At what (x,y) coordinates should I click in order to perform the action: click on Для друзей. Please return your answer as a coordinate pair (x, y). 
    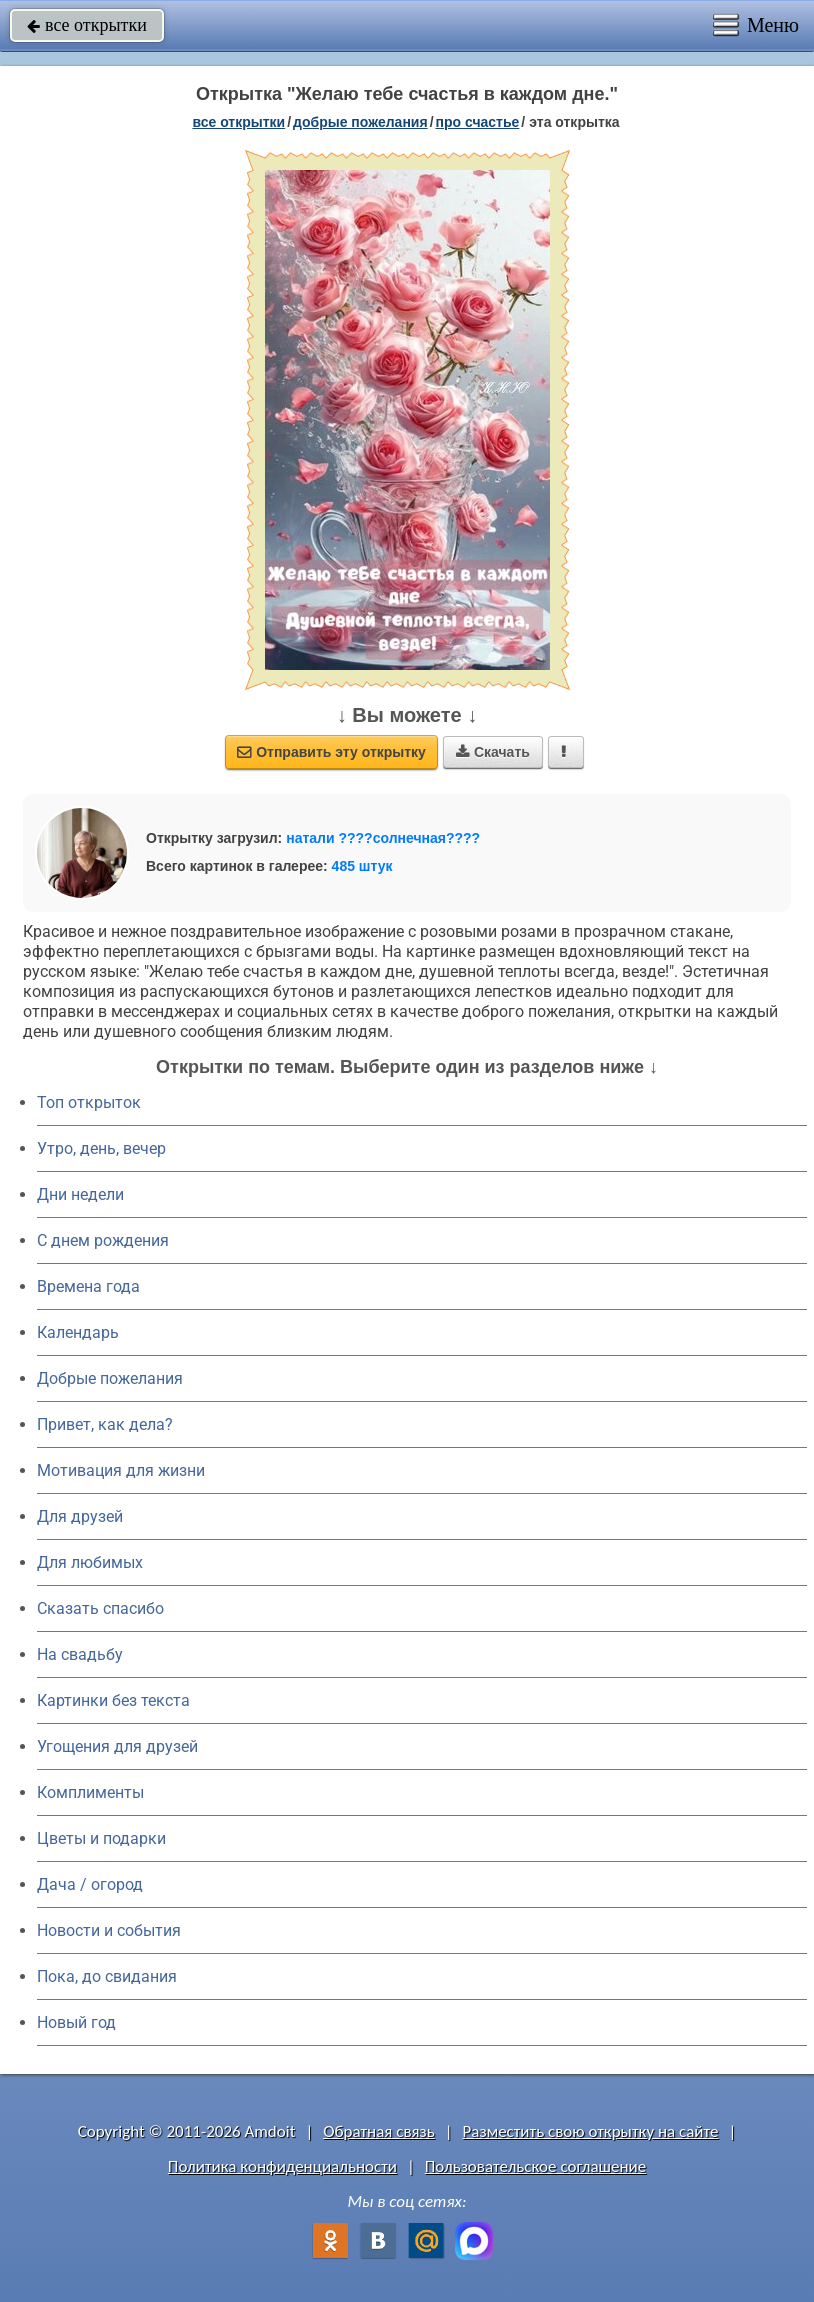
    Looking at the image, I should click on (80, 1516).